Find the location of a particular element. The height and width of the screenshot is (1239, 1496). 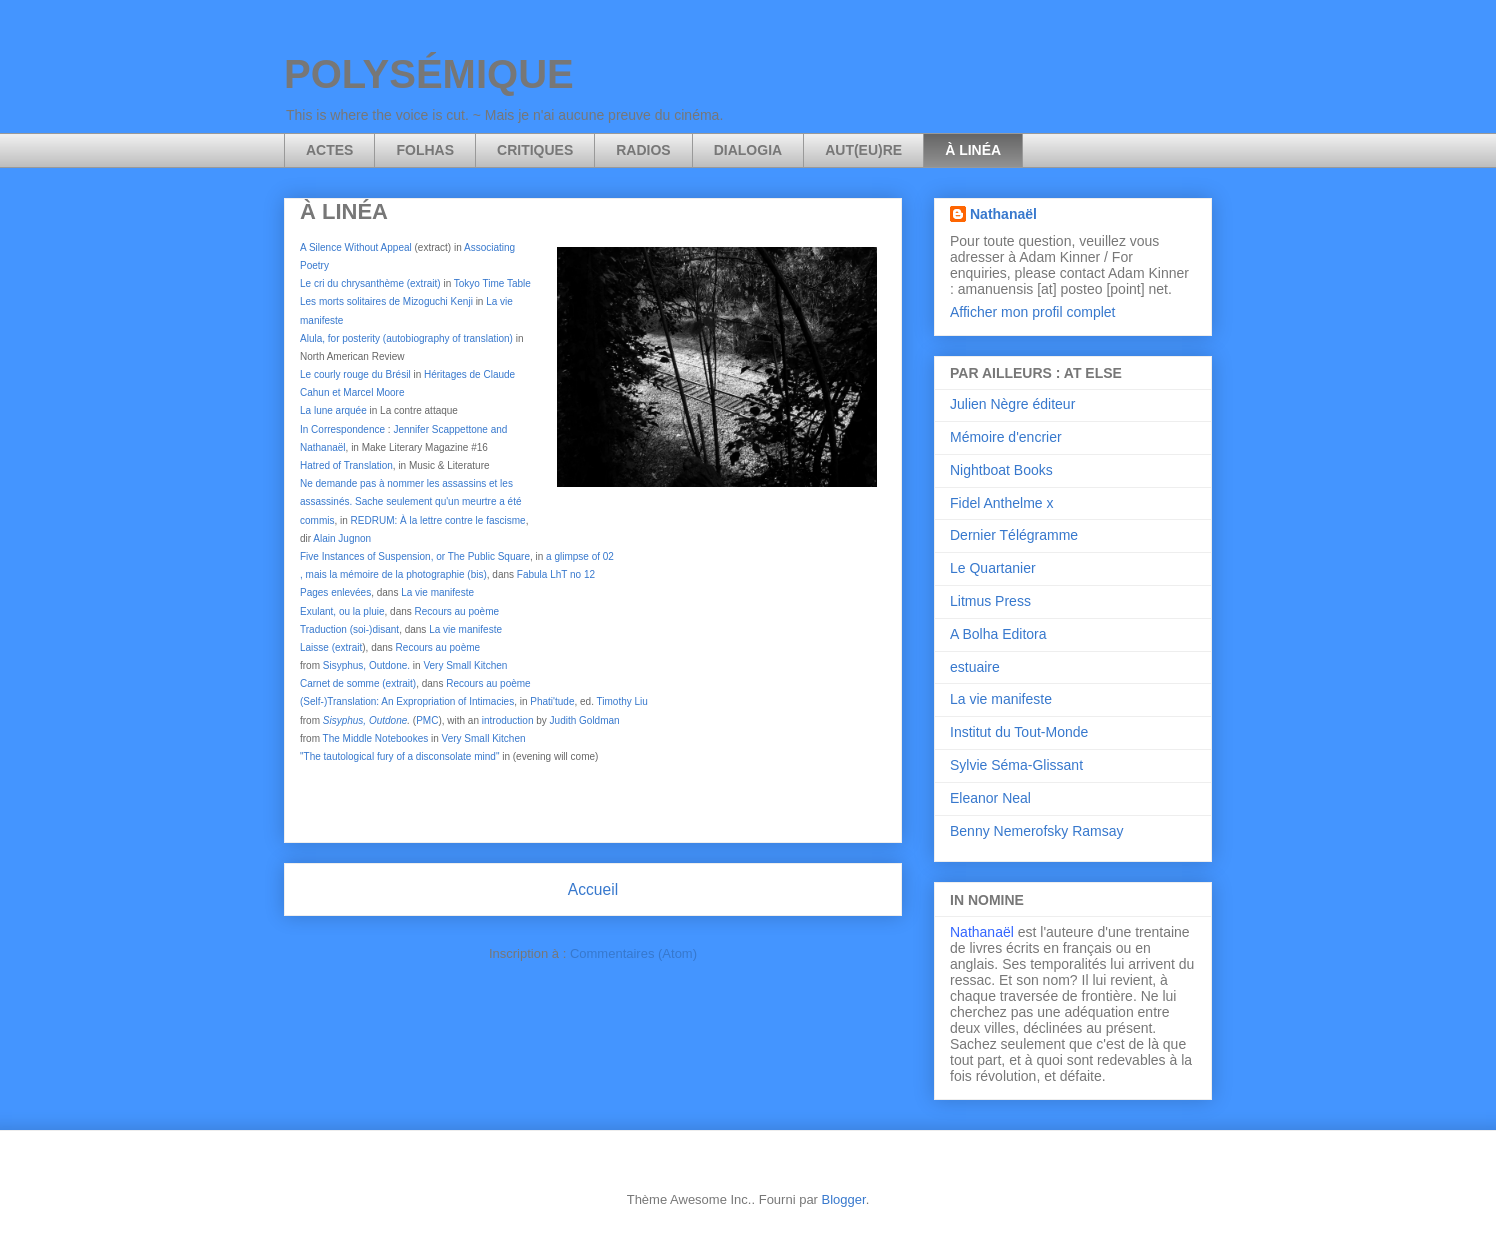

une arquée is located at coordinates (340, 410).